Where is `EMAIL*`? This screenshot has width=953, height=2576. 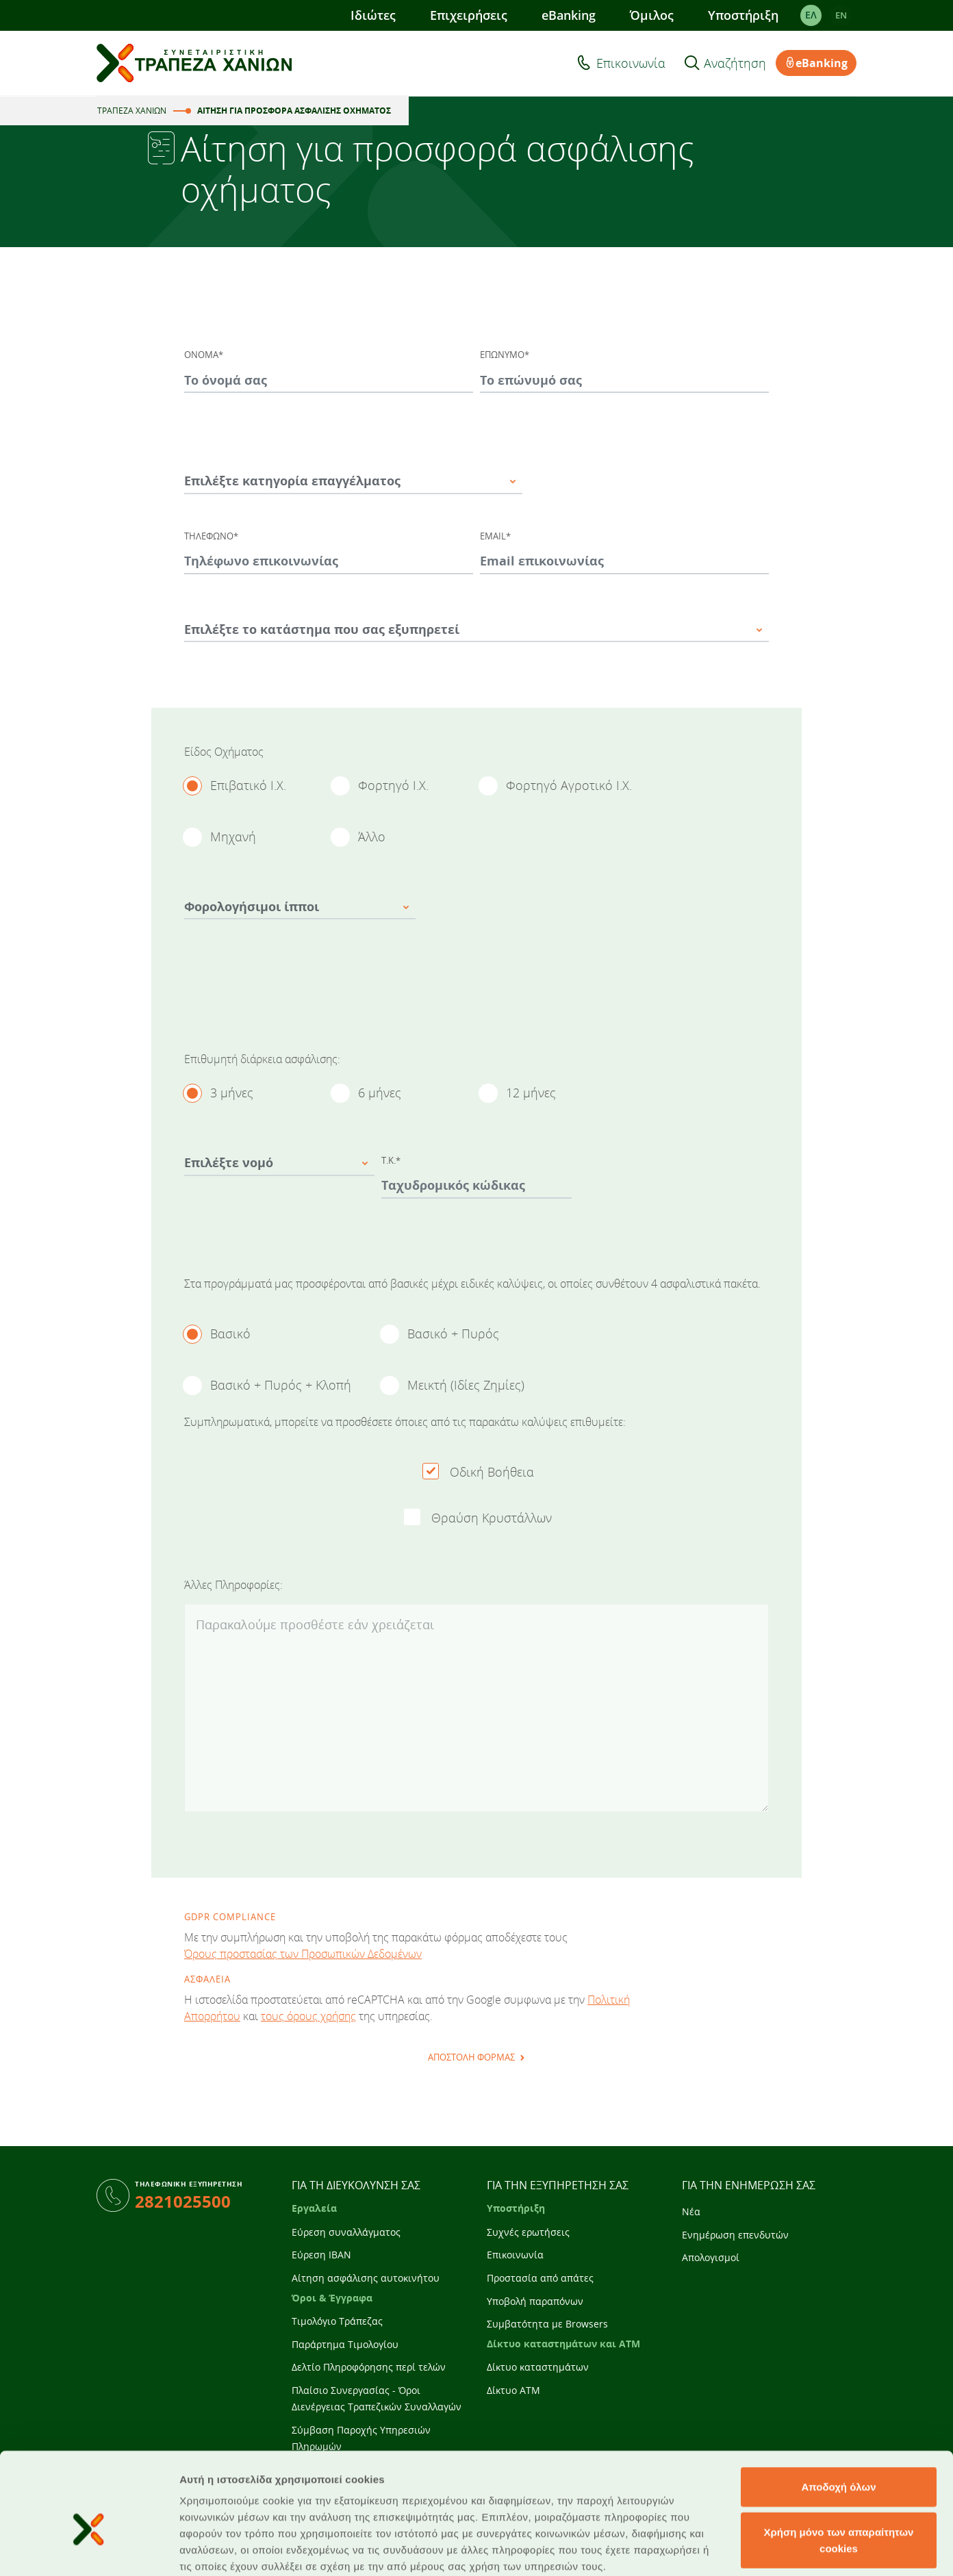
EMAIL* is located at coordinates (495, 536).